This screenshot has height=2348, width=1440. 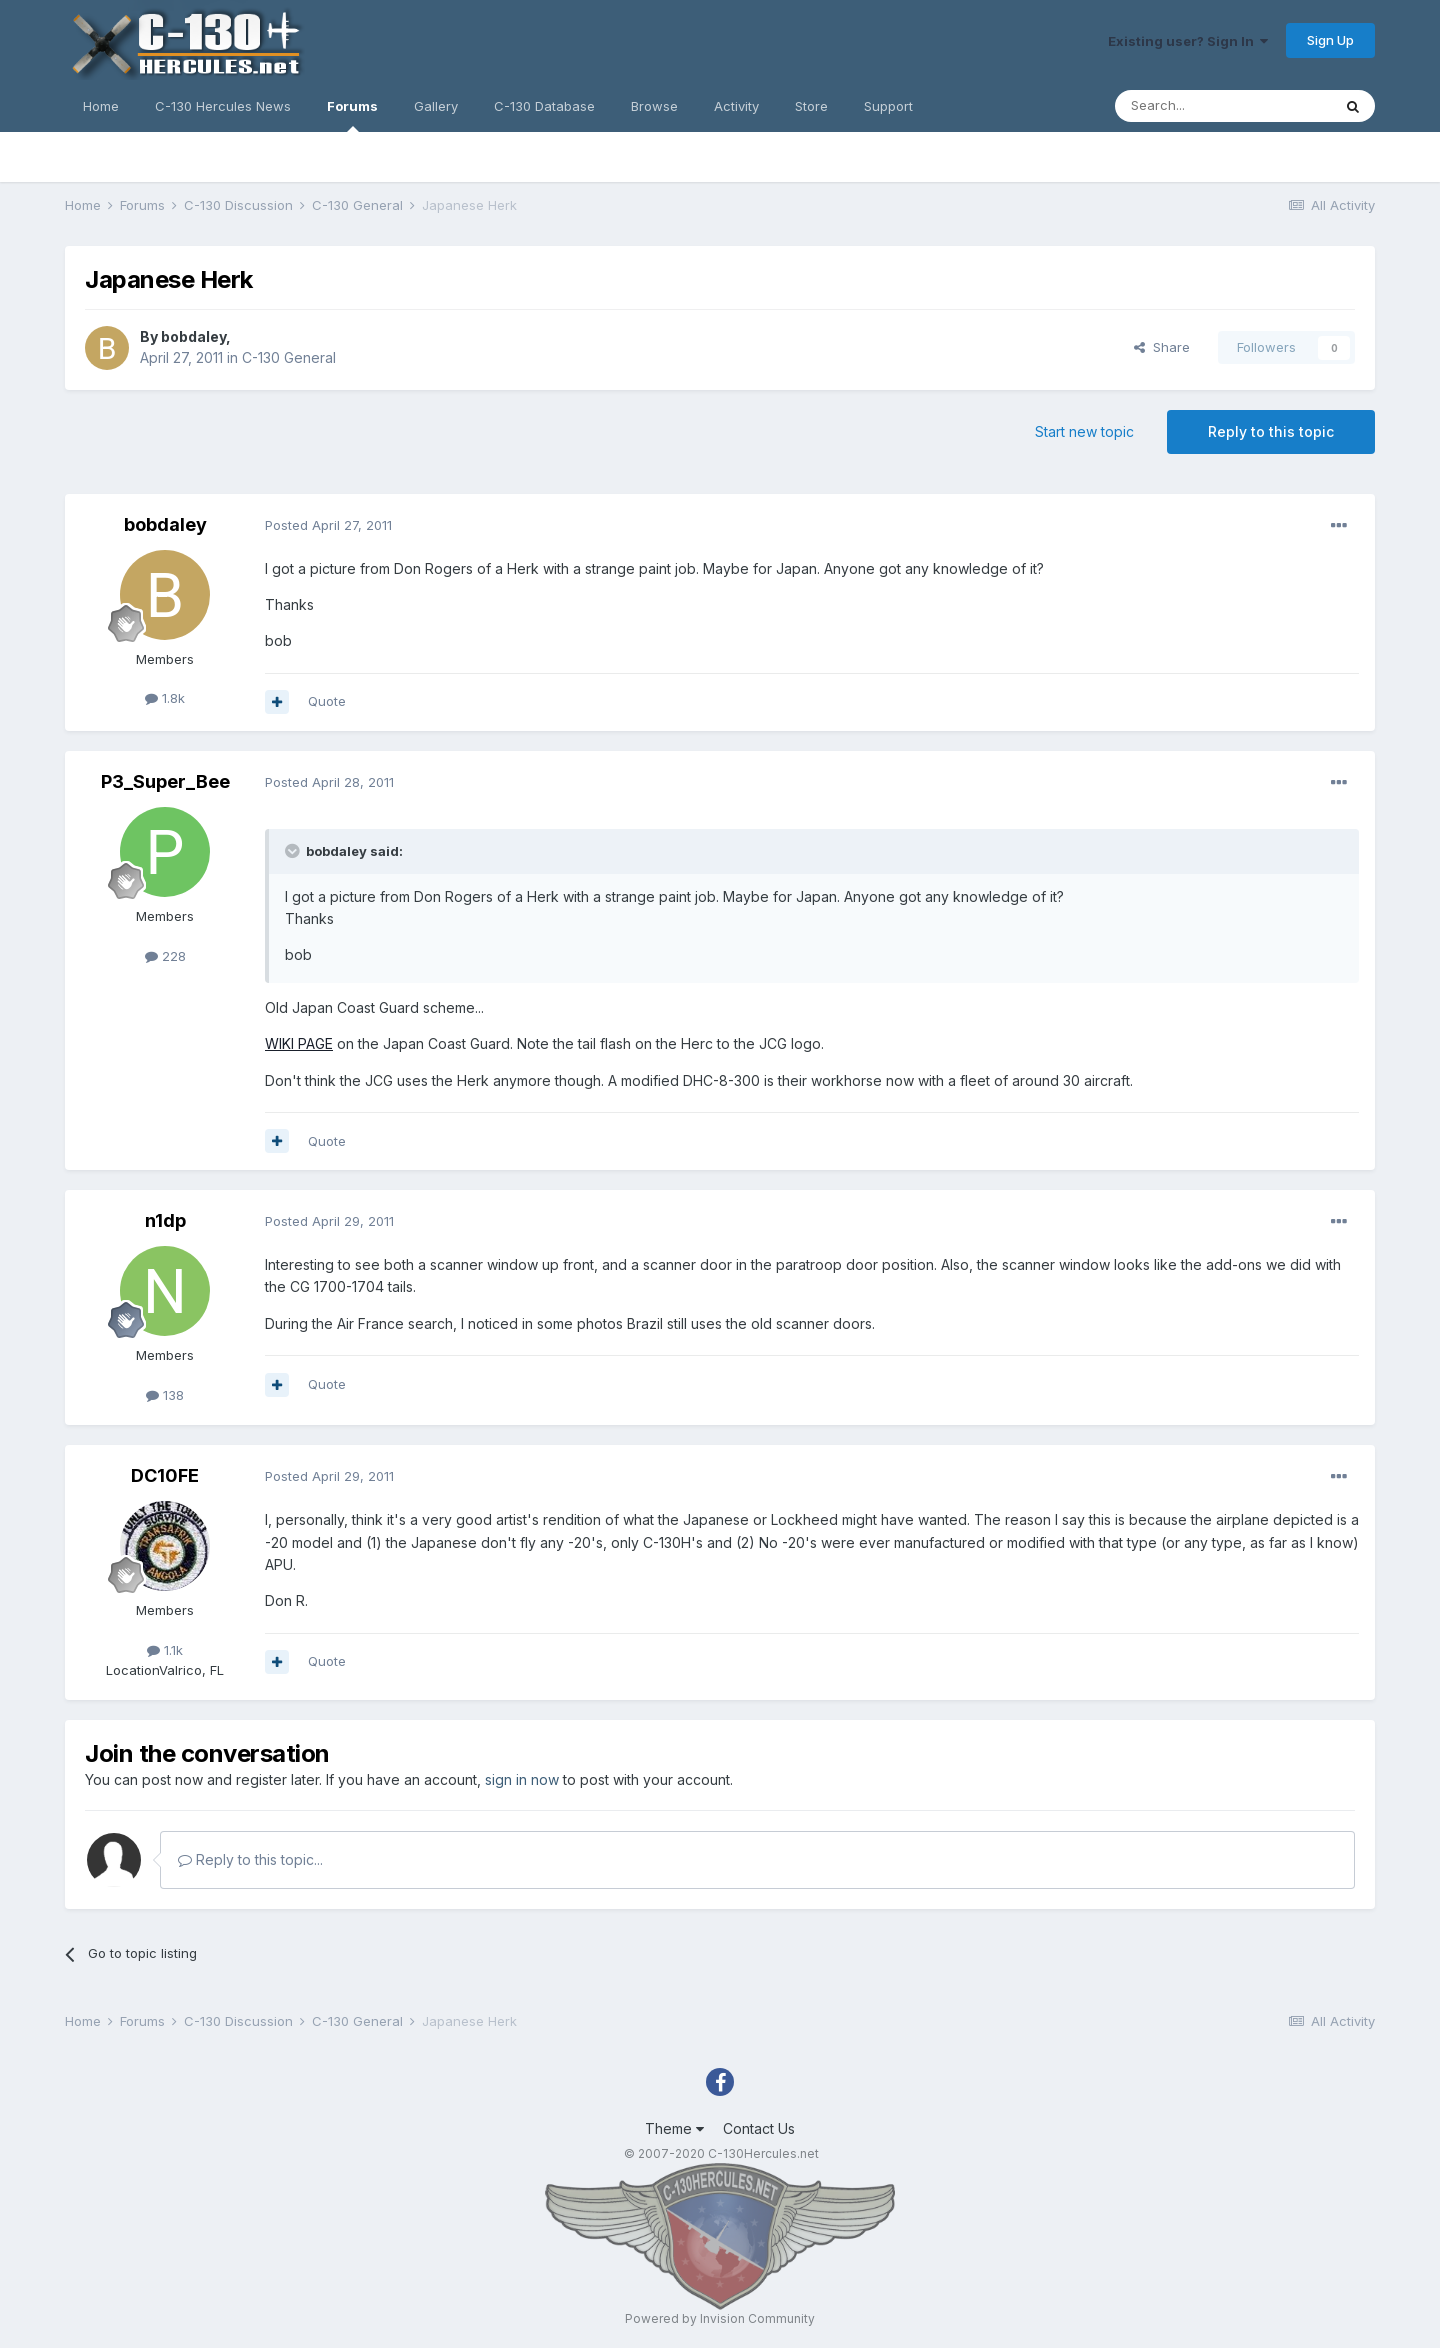 I want to click on [Search], so click(x=1223, y=106).